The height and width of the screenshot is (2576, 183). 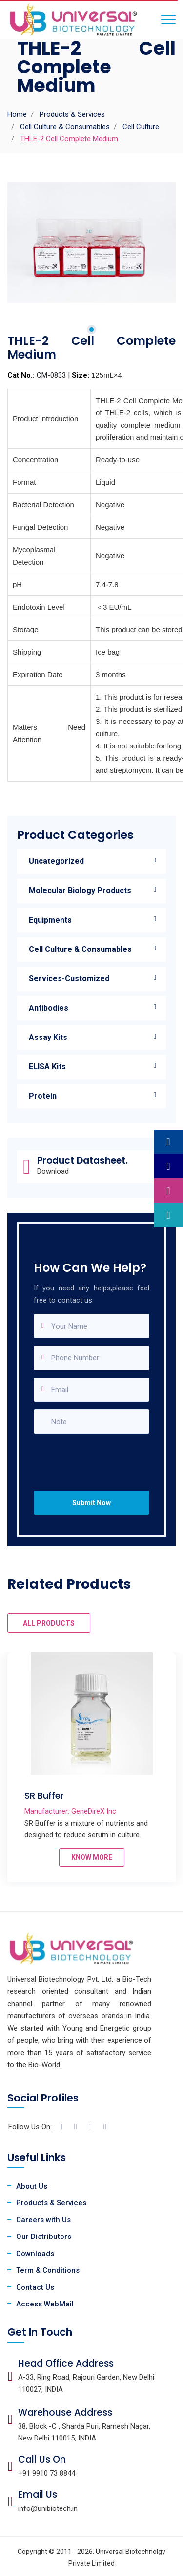 What do you see at coordinates (140, 126) in the screenshot?
I see `Cell Culture` at bounding box center [140, 126].